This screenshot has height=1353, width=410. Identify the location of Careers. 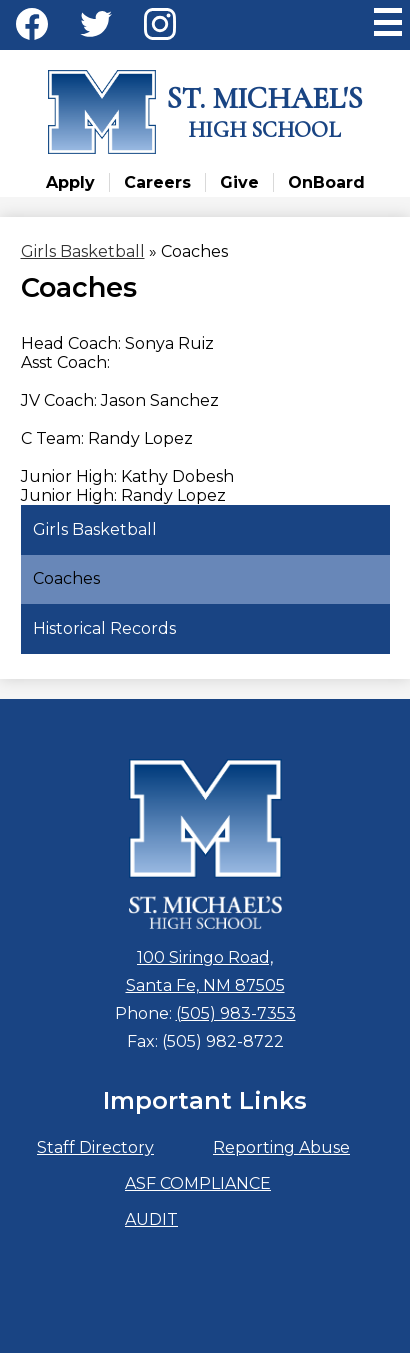
(157, 182).